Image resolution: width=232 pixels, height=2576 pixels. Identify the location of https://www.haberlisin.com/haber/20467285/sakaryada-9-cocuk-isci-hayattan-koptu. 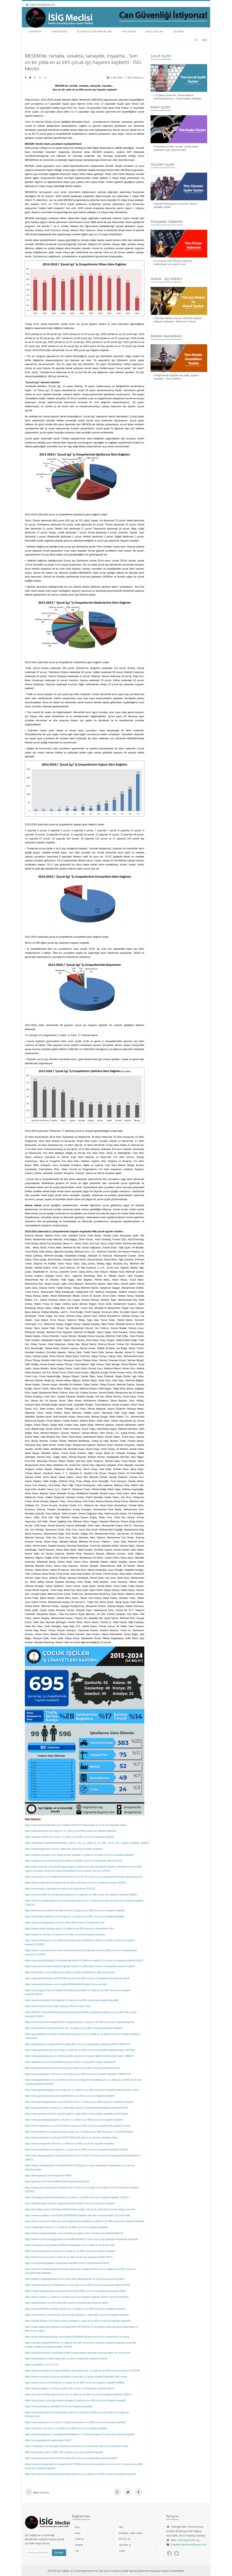
(71, 2137).